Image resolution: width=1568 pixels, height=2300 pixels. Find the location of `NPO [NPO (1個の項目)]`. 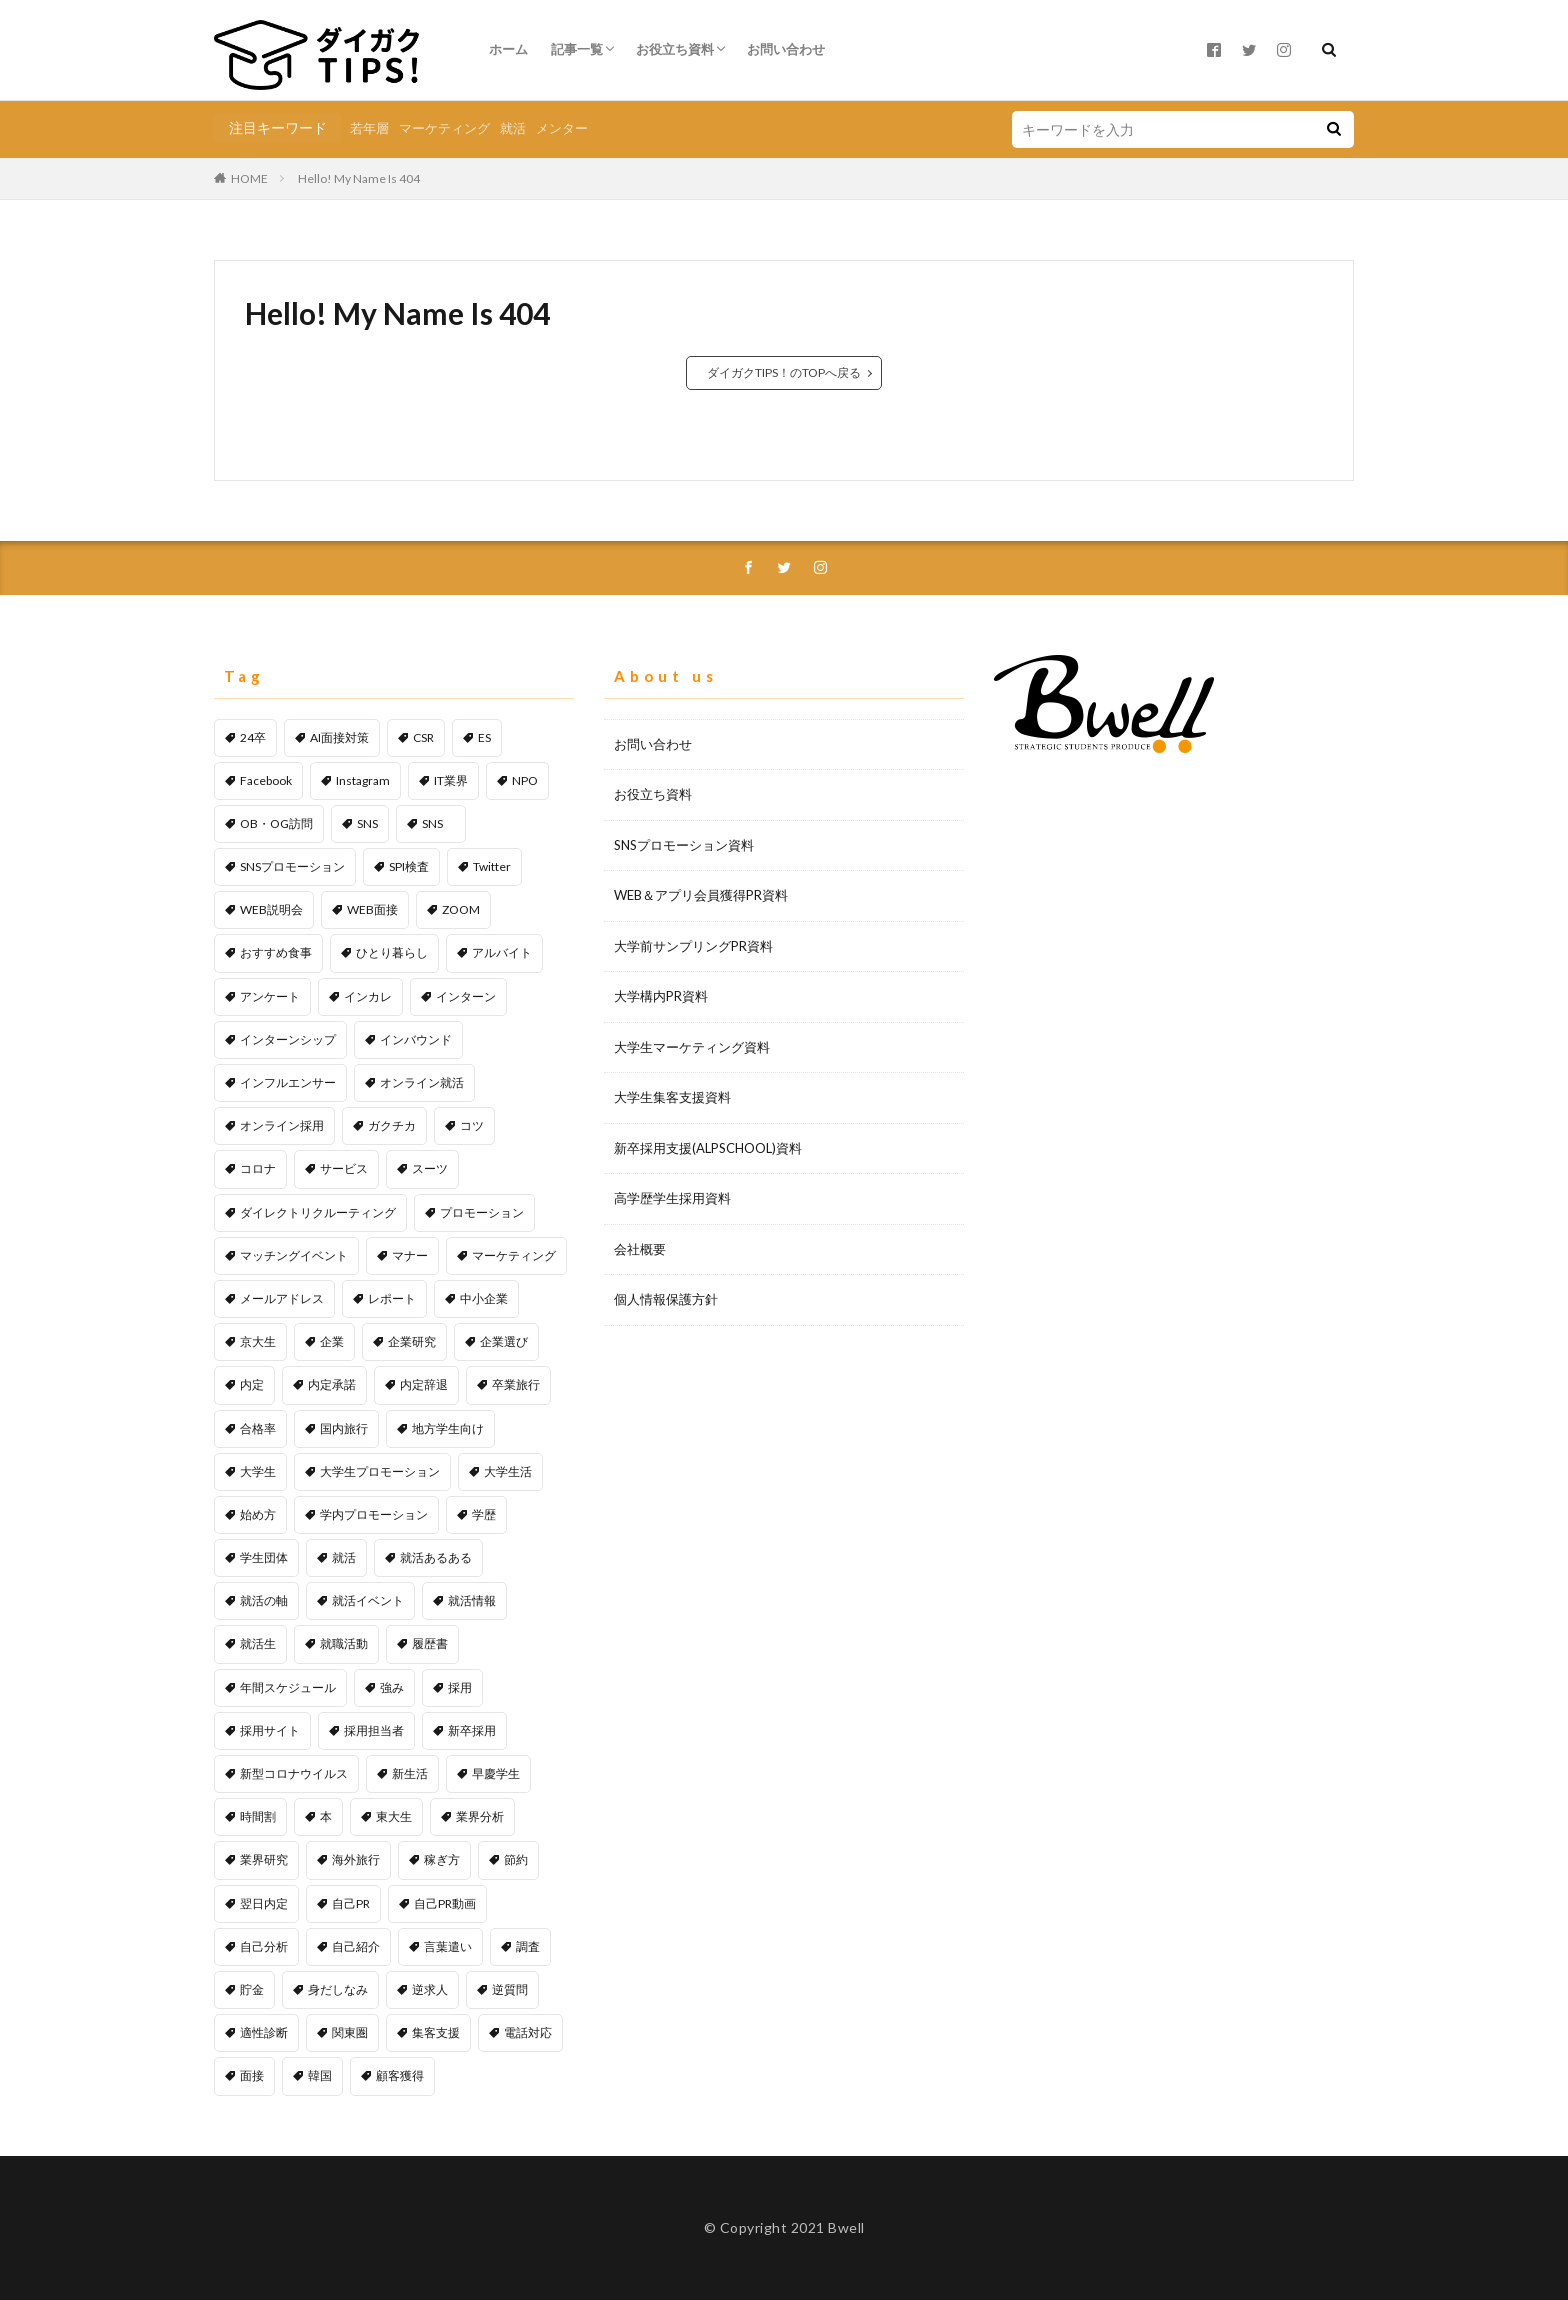

NPO [NPO (1個の項目)] is located at coordinates (525, 780).